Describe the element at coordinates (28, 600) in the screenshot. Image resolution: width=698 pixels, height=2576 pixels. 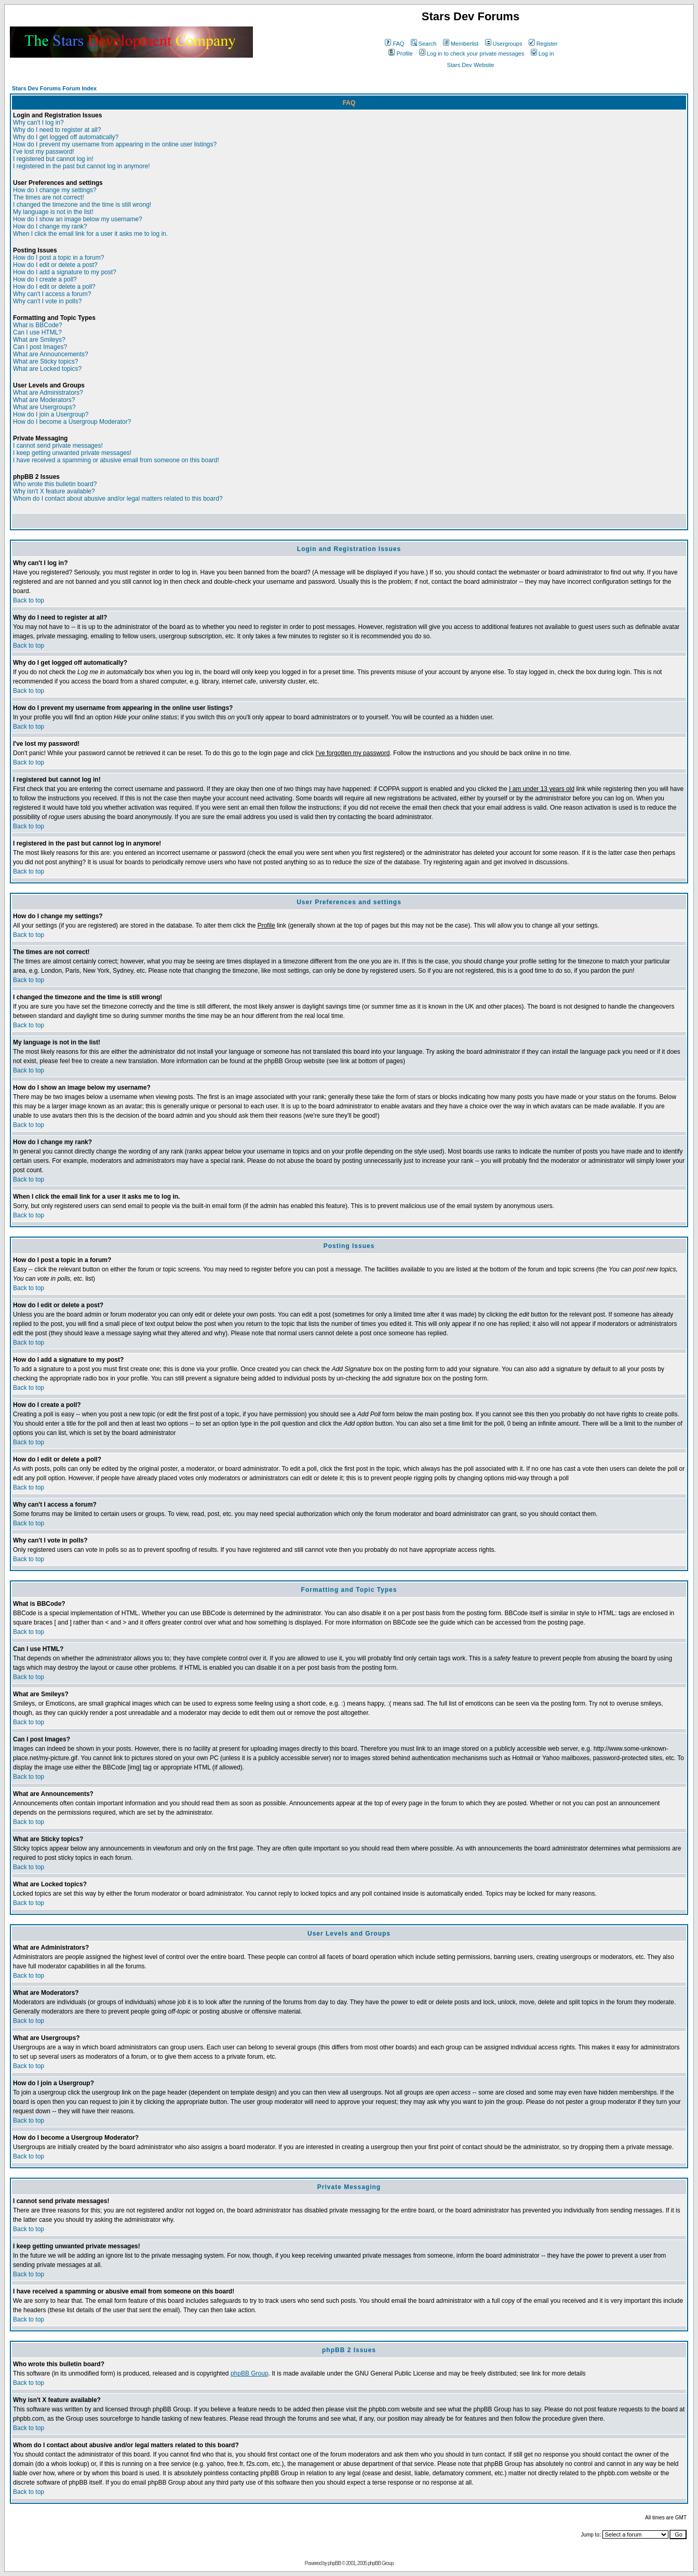
I see `Back to top` at that location.